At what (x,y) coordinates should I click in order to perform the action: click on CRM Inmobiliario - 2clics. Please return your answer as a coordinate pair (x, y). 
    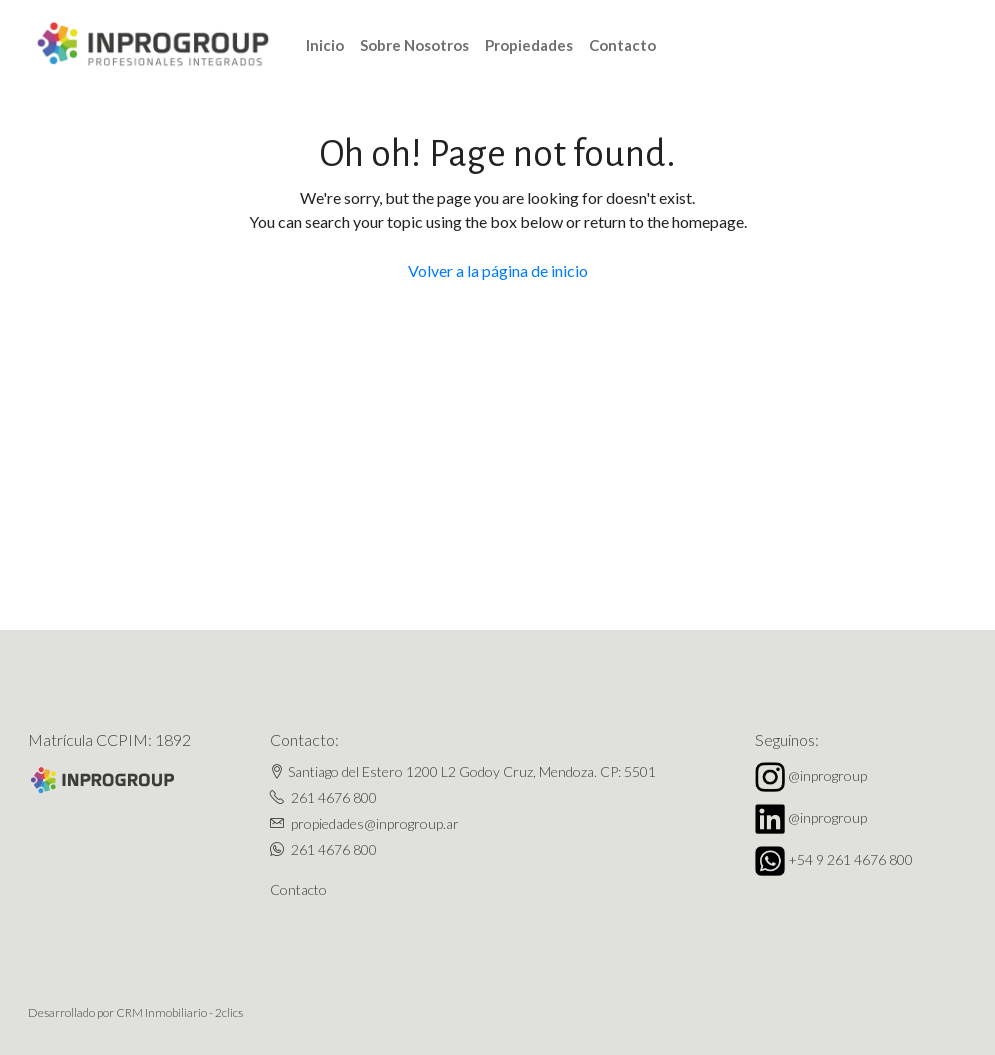
    Looking at the image, I should click on (179, 1012).